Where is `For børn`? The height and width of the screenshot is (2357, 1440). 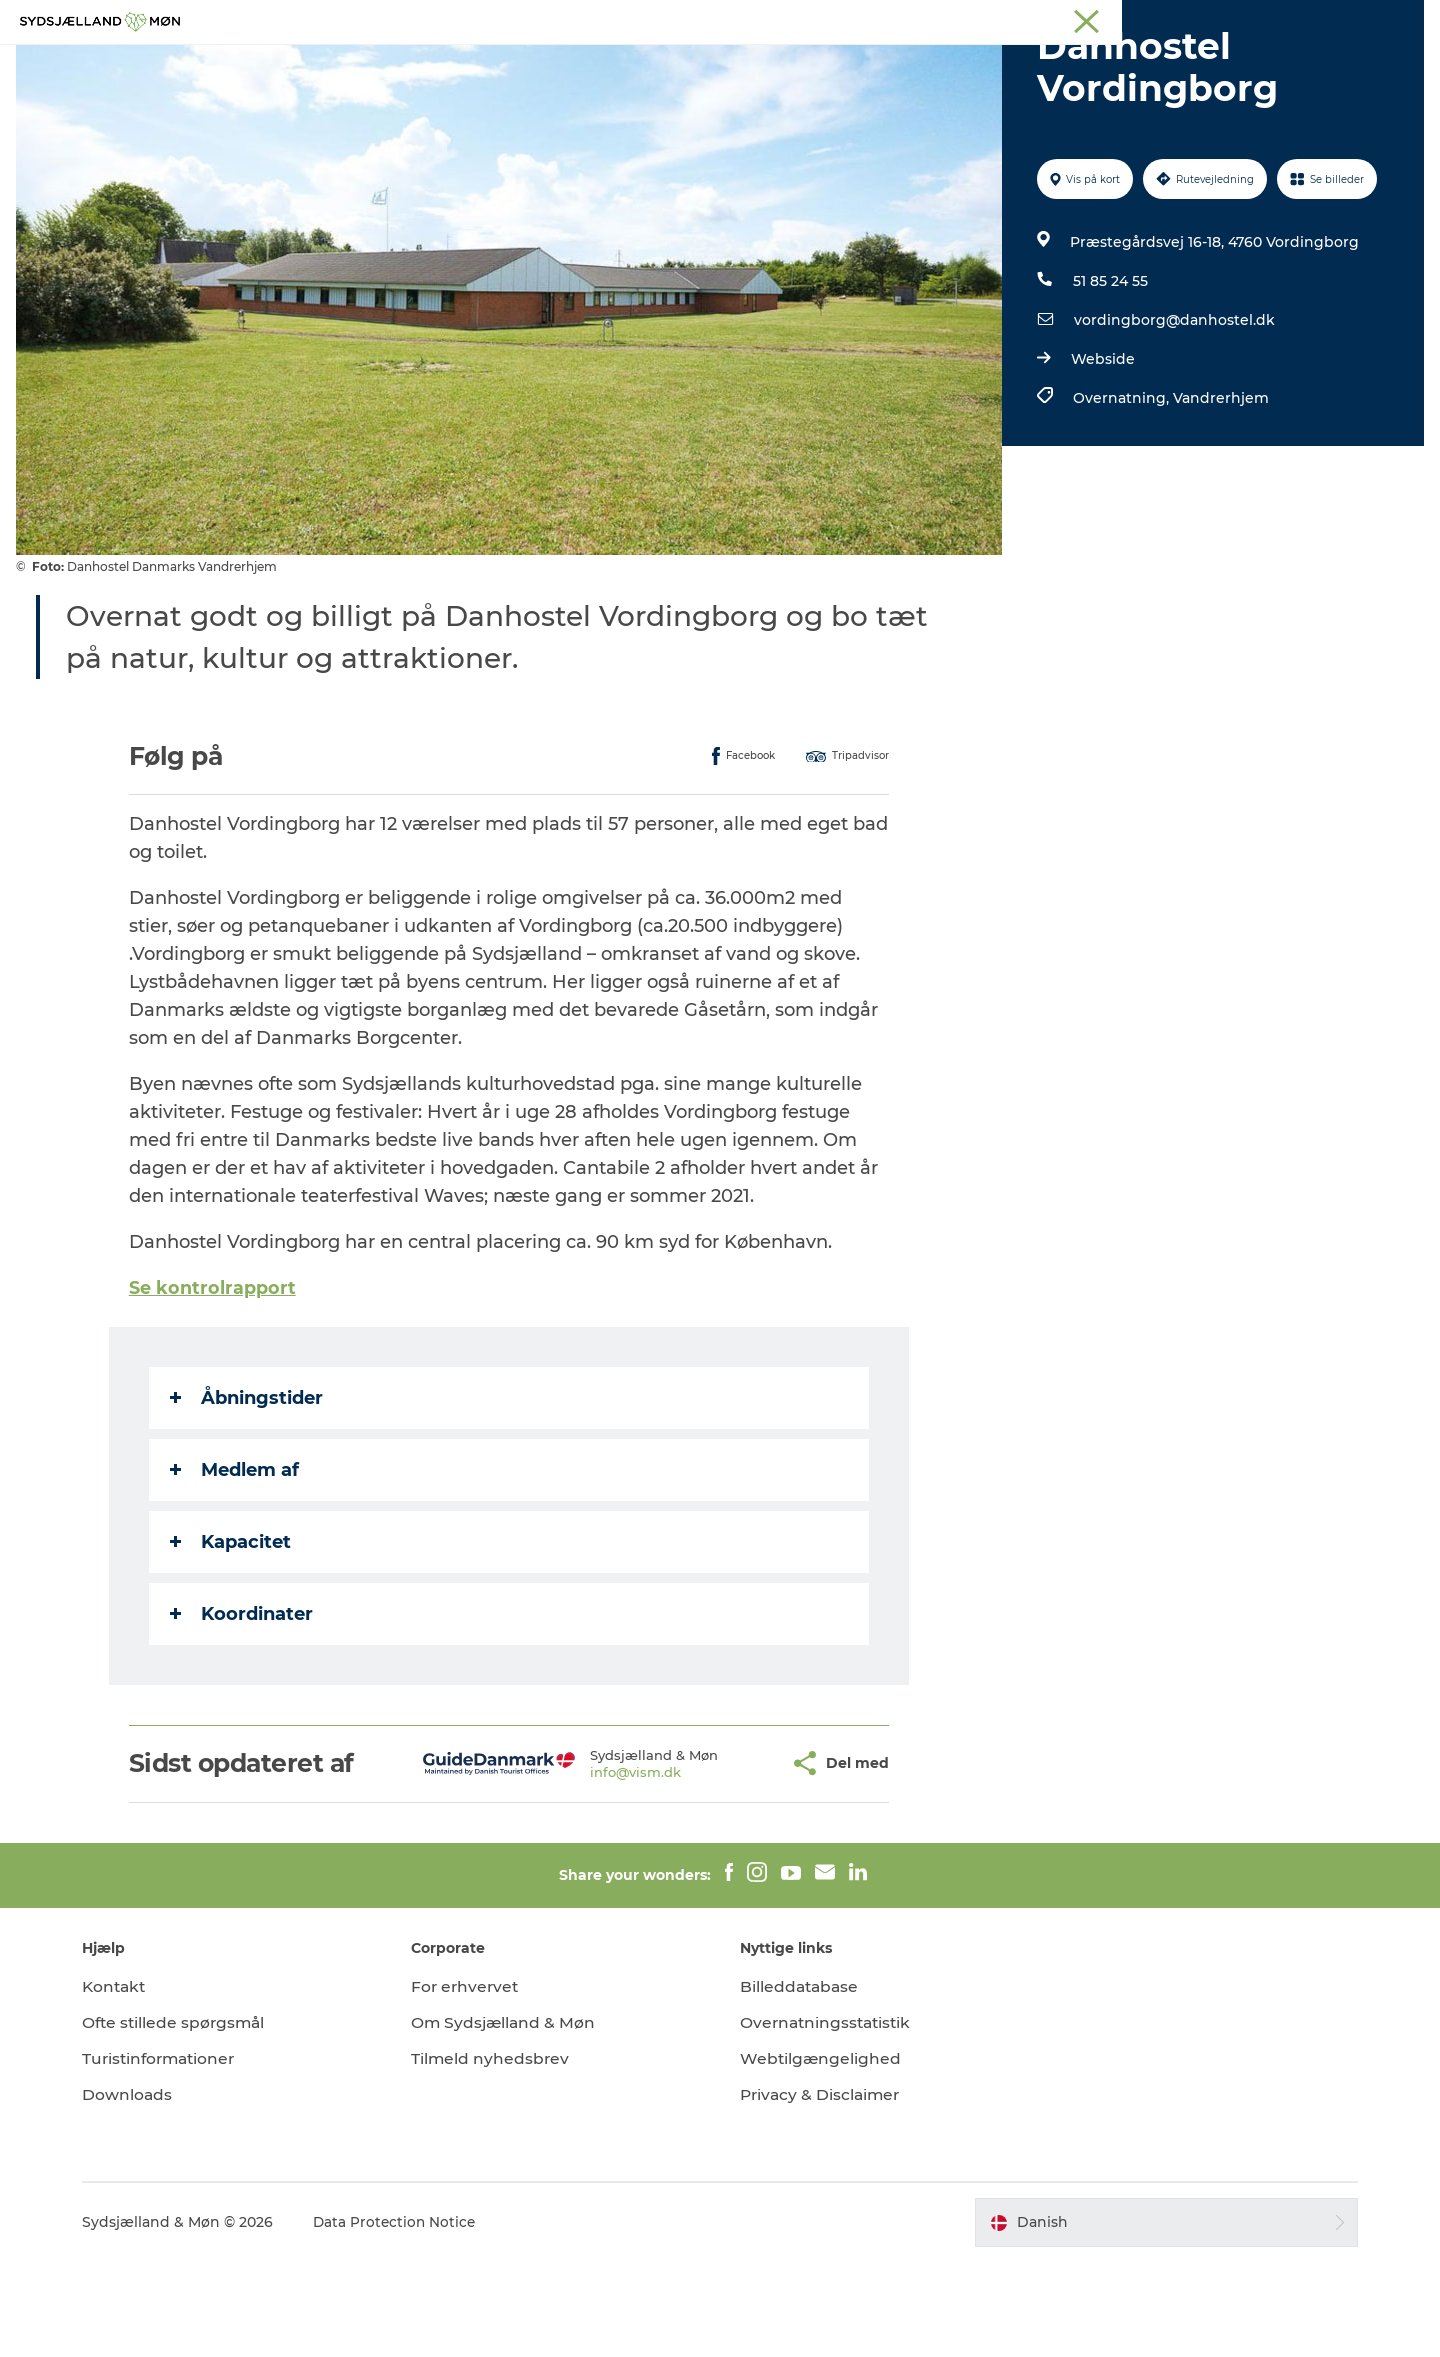 For børn is located at coordinates (671, 64).